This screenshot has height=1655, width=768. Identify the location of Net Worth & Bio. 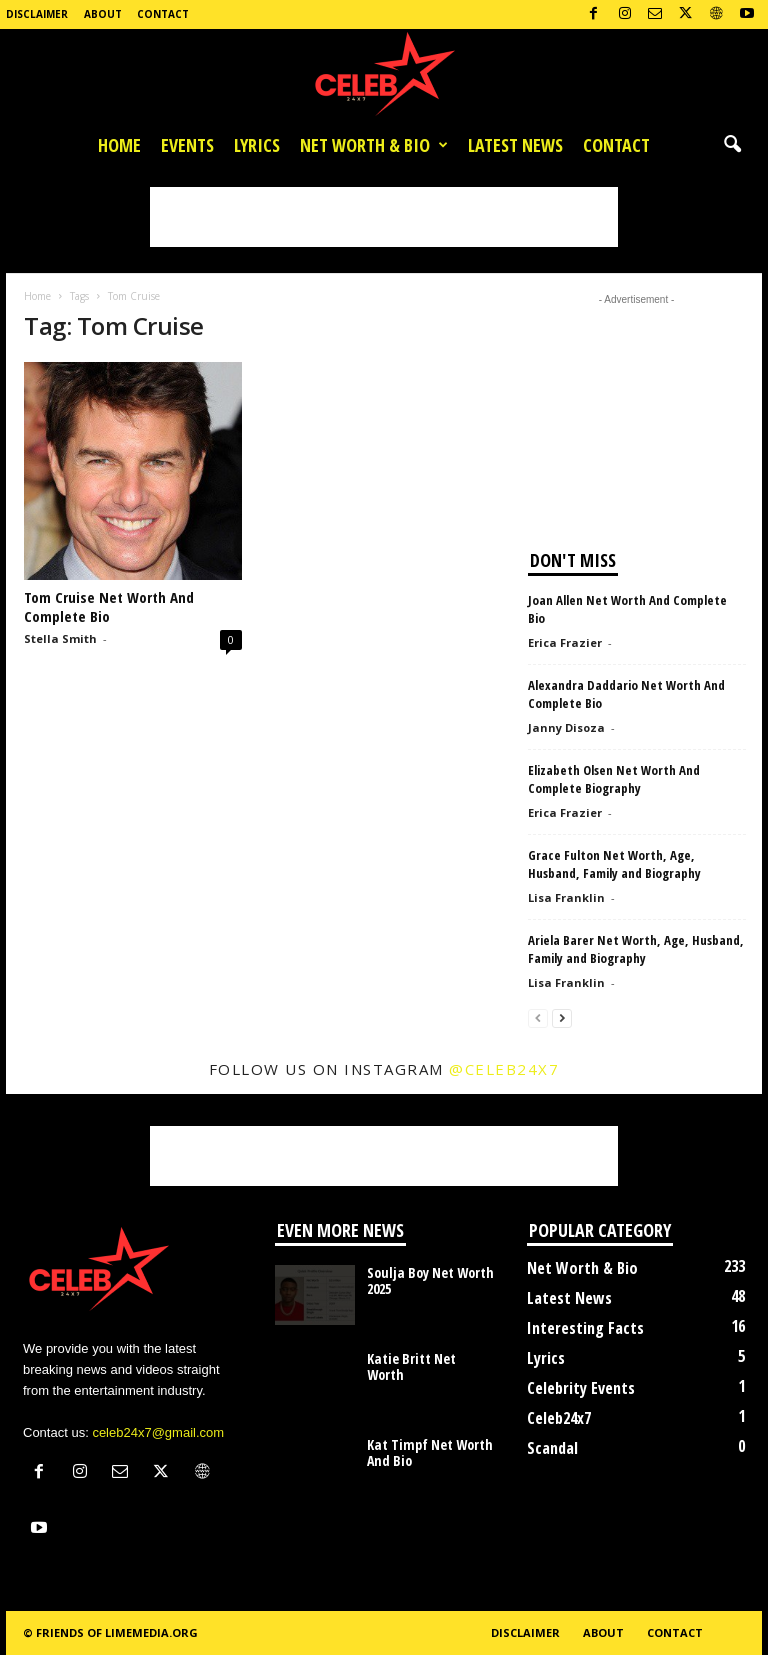
(374, 145).